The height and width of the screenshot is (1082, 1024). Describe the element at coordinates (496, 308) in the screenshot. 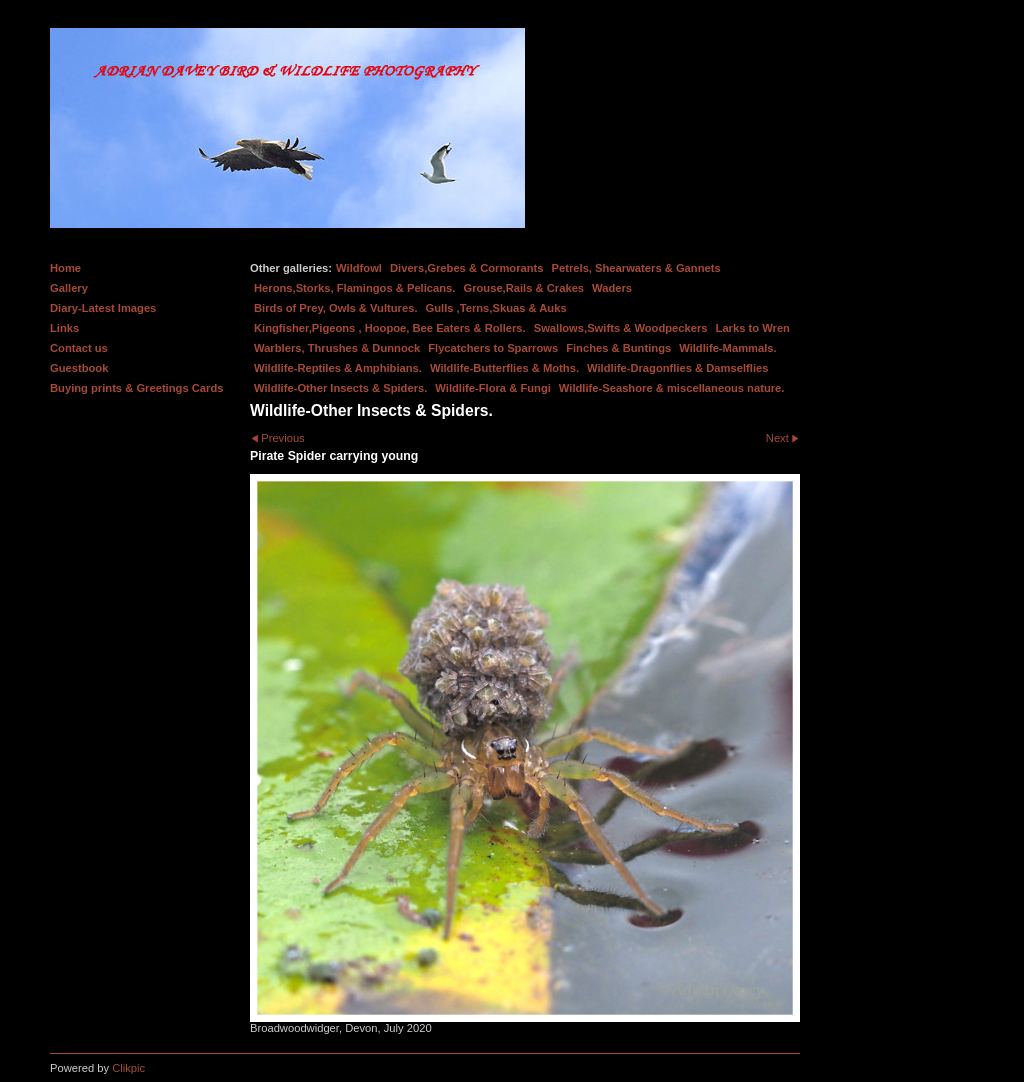

I see `Gulls ,Terns,Skuas & Auks` at that location.